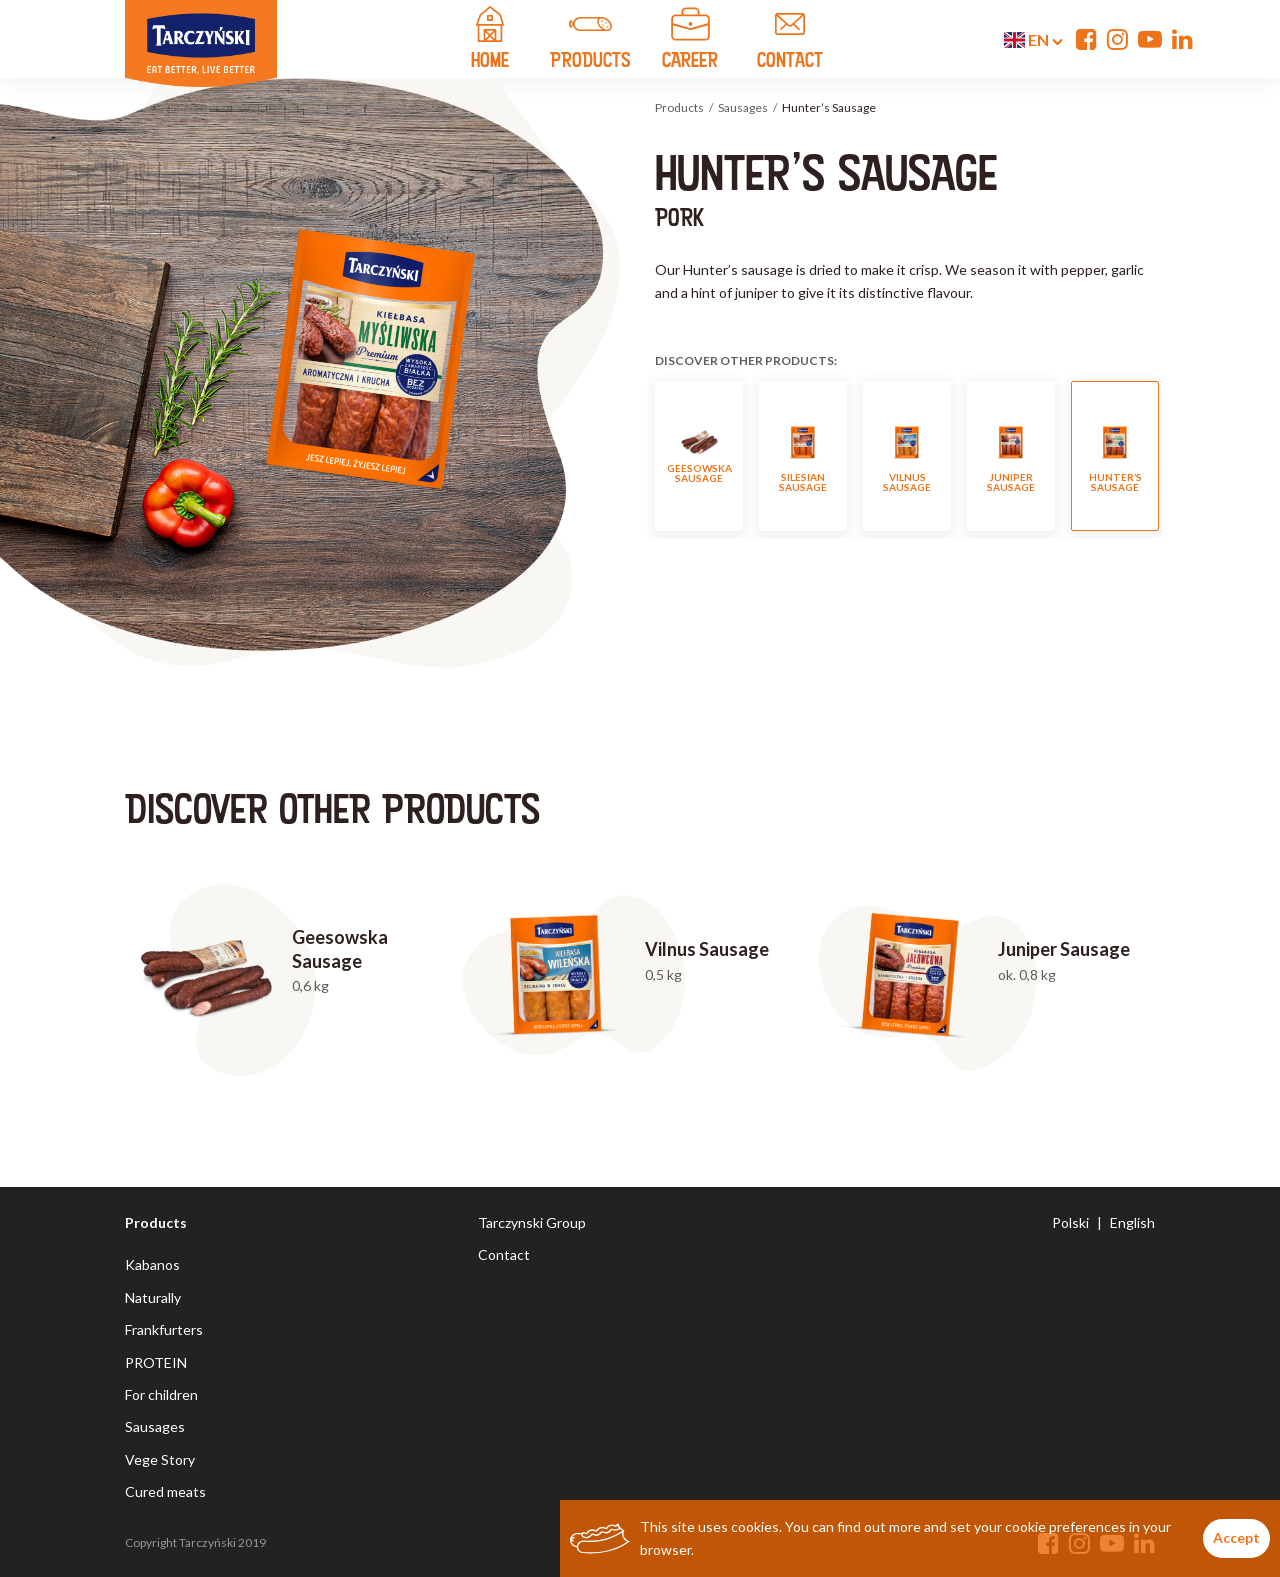 The height and width of the screenshot is (1577, 1280). What do you see at coordinates (1033, 40) in the screenshot?
I see `en` at bounding box center [1033, 40].